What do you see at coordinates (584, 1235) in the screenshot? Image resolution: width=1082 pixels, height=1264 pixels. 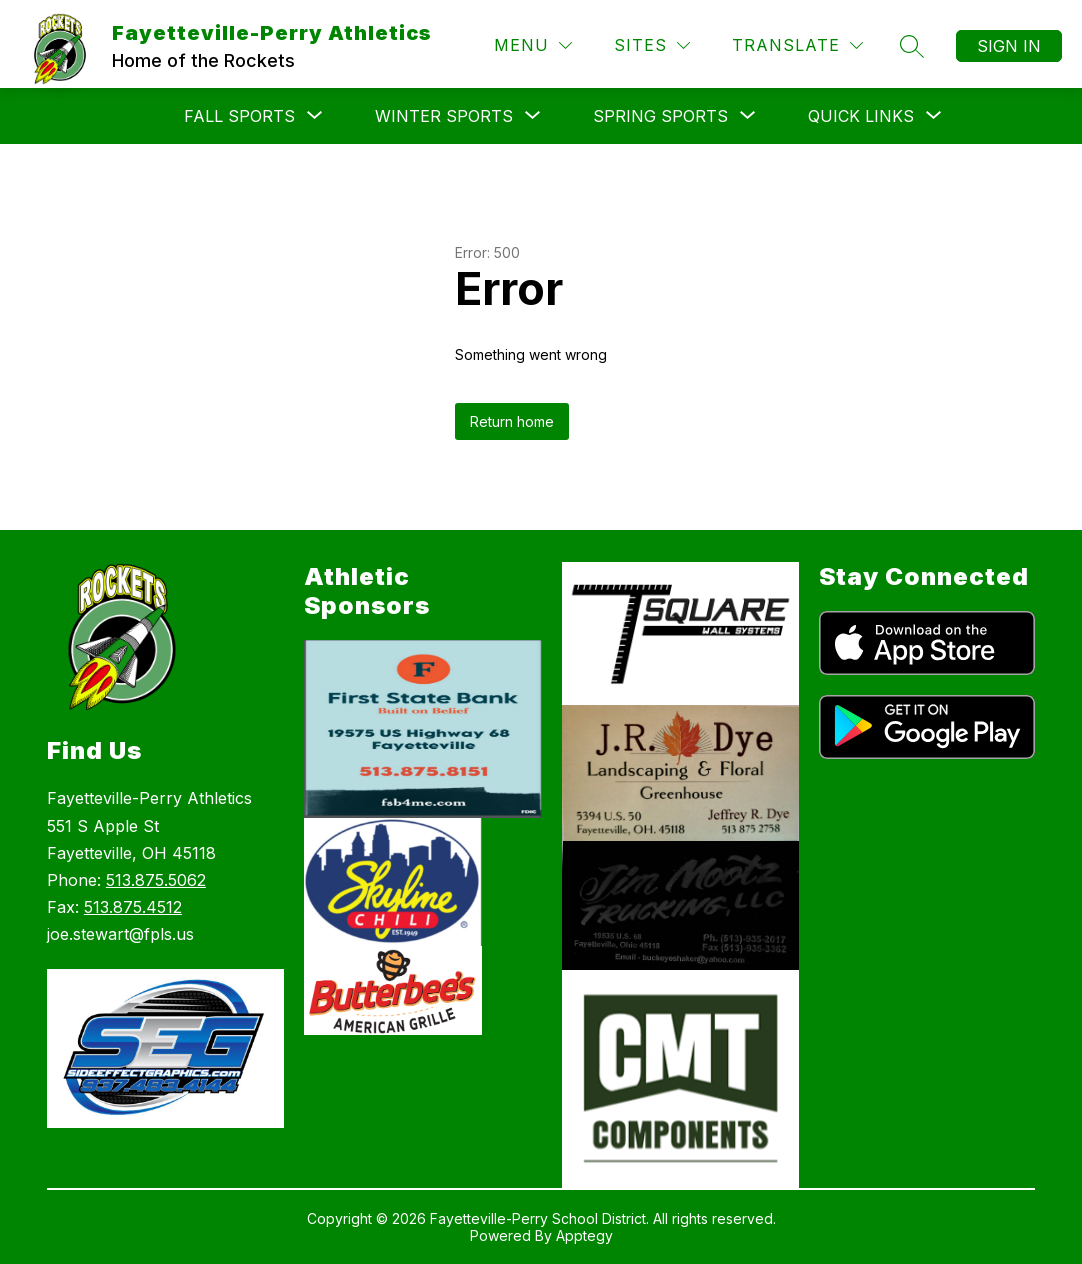 I see `Apptegy` at bounding box center [584, 1235].